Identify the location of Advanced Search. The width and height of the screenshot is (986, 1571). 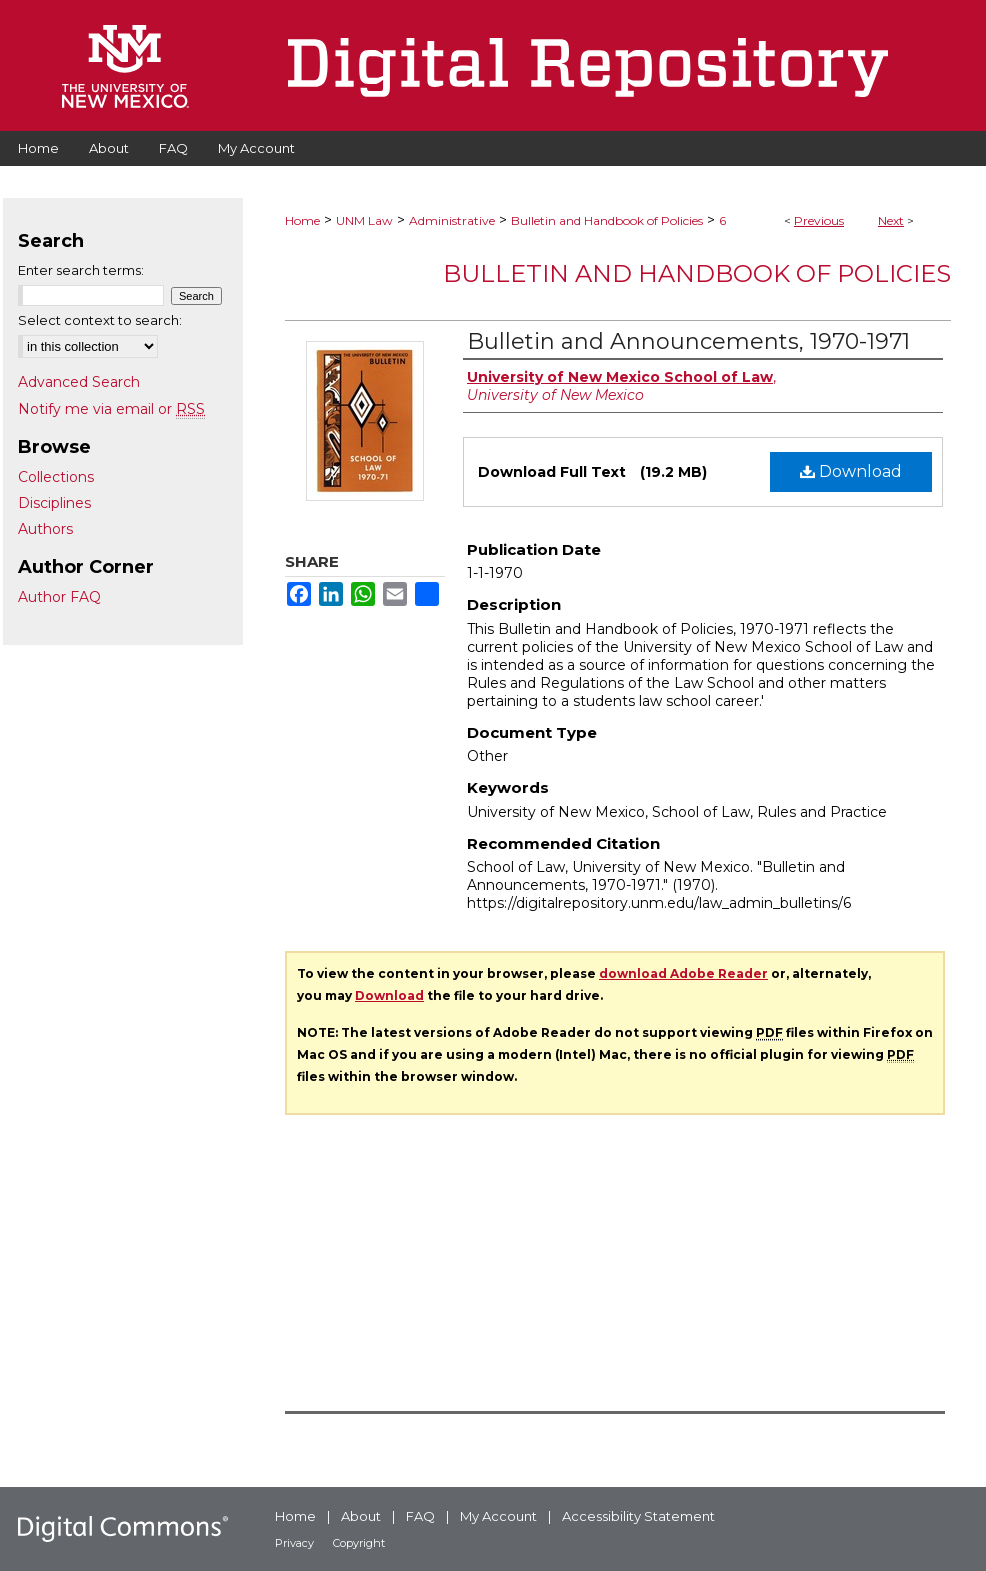
(79, 382).